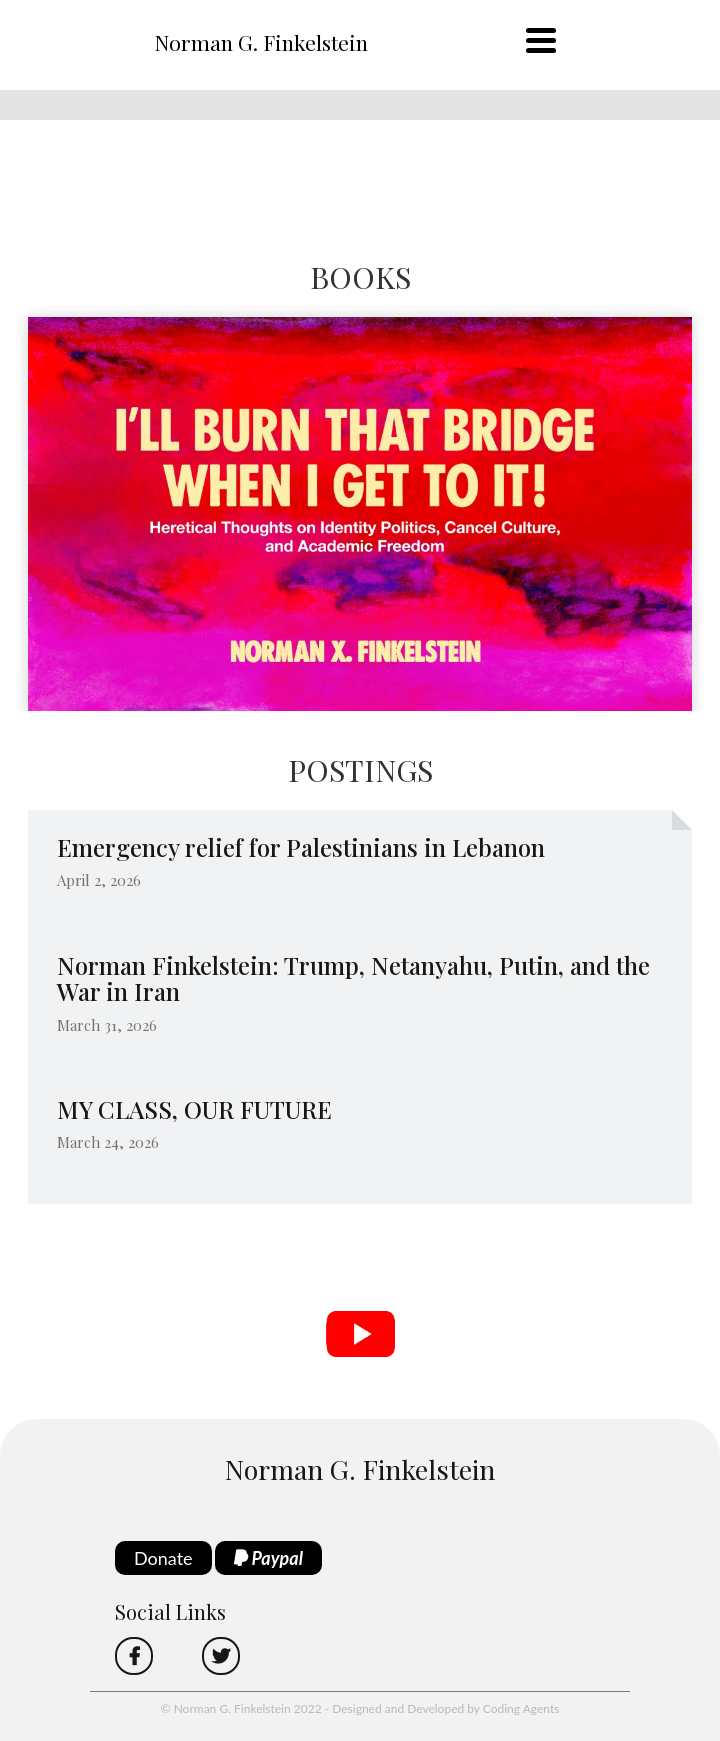 The height and width of the screenshot is (1741, 720). Describe the element at coordinates (163, 1558) in the screenshot. I see `Donate` at that location.